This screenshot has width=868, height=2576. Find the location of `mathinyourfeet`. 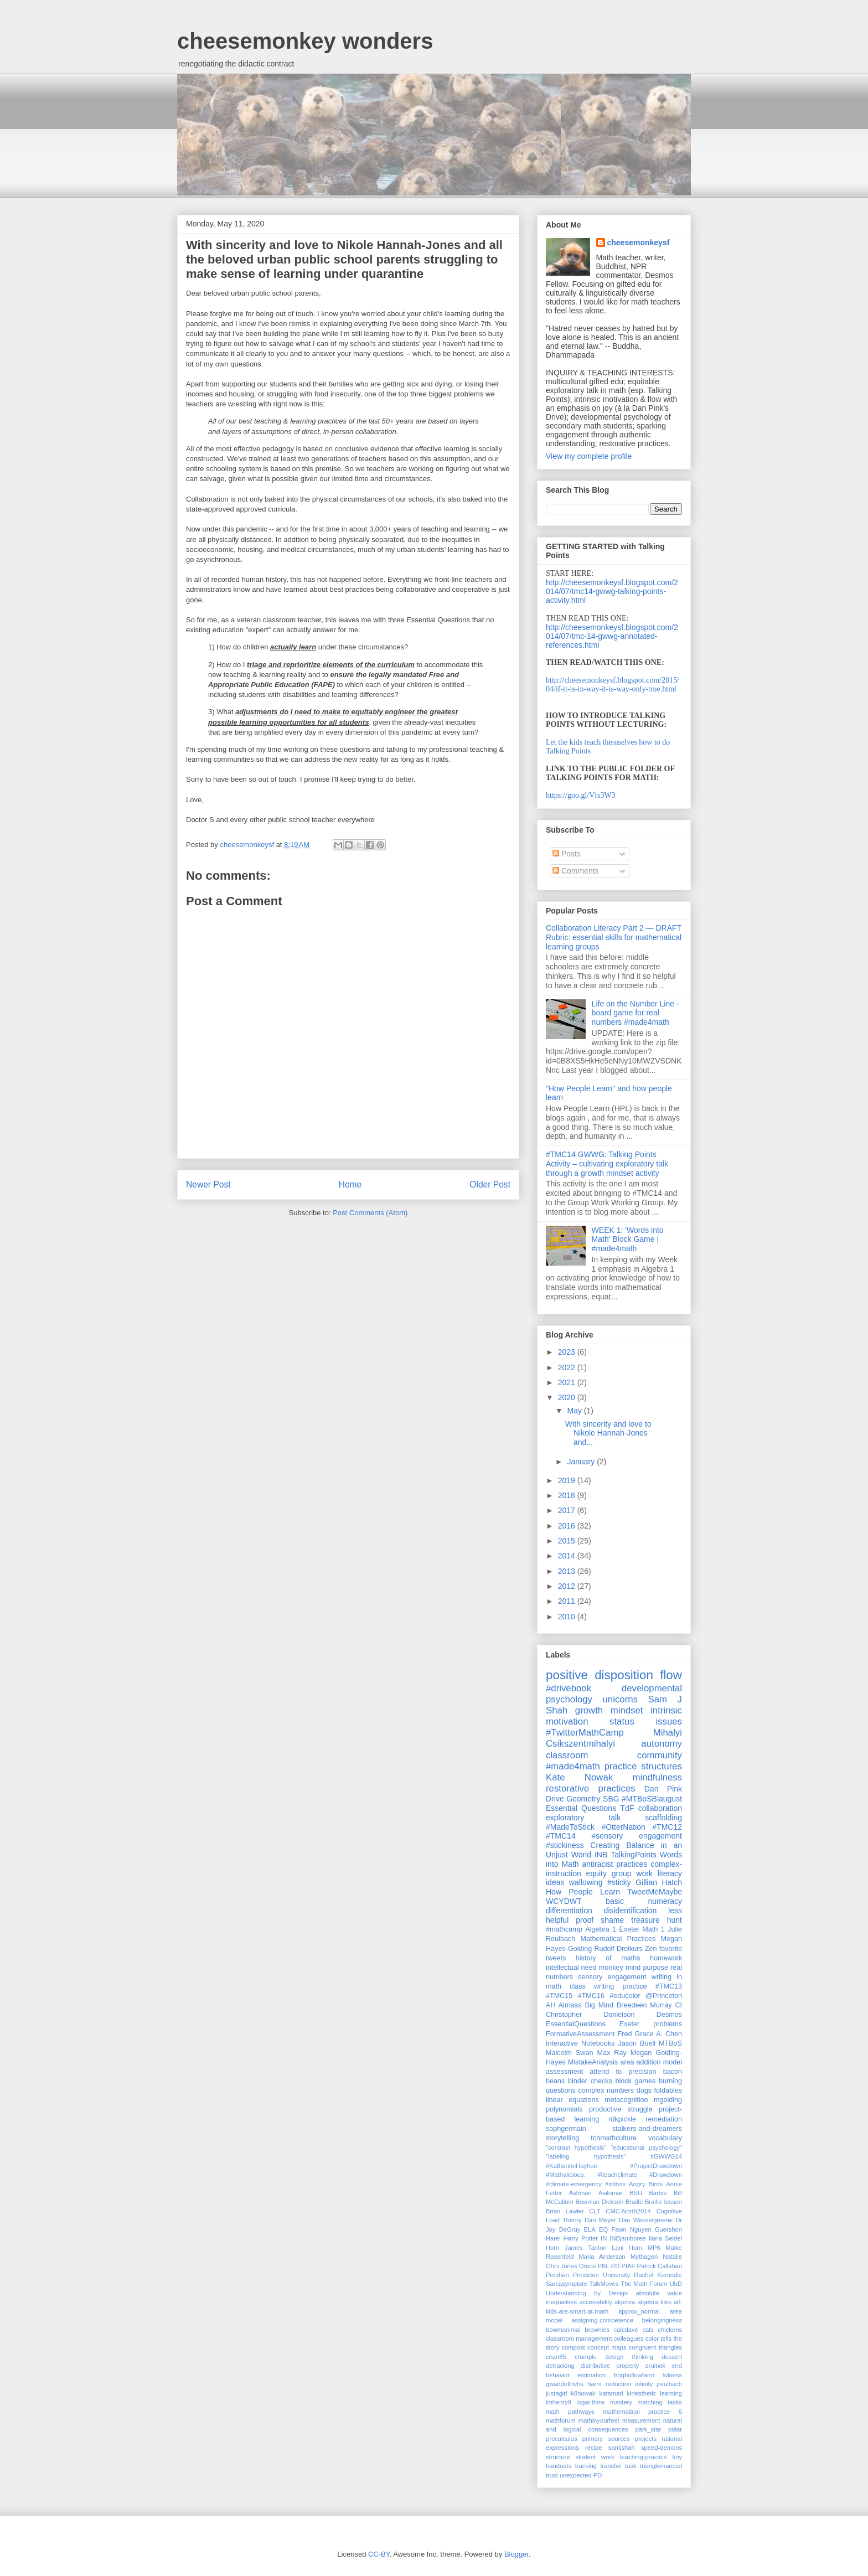

mathinyourfeet is located at coordinates (598, 2420).